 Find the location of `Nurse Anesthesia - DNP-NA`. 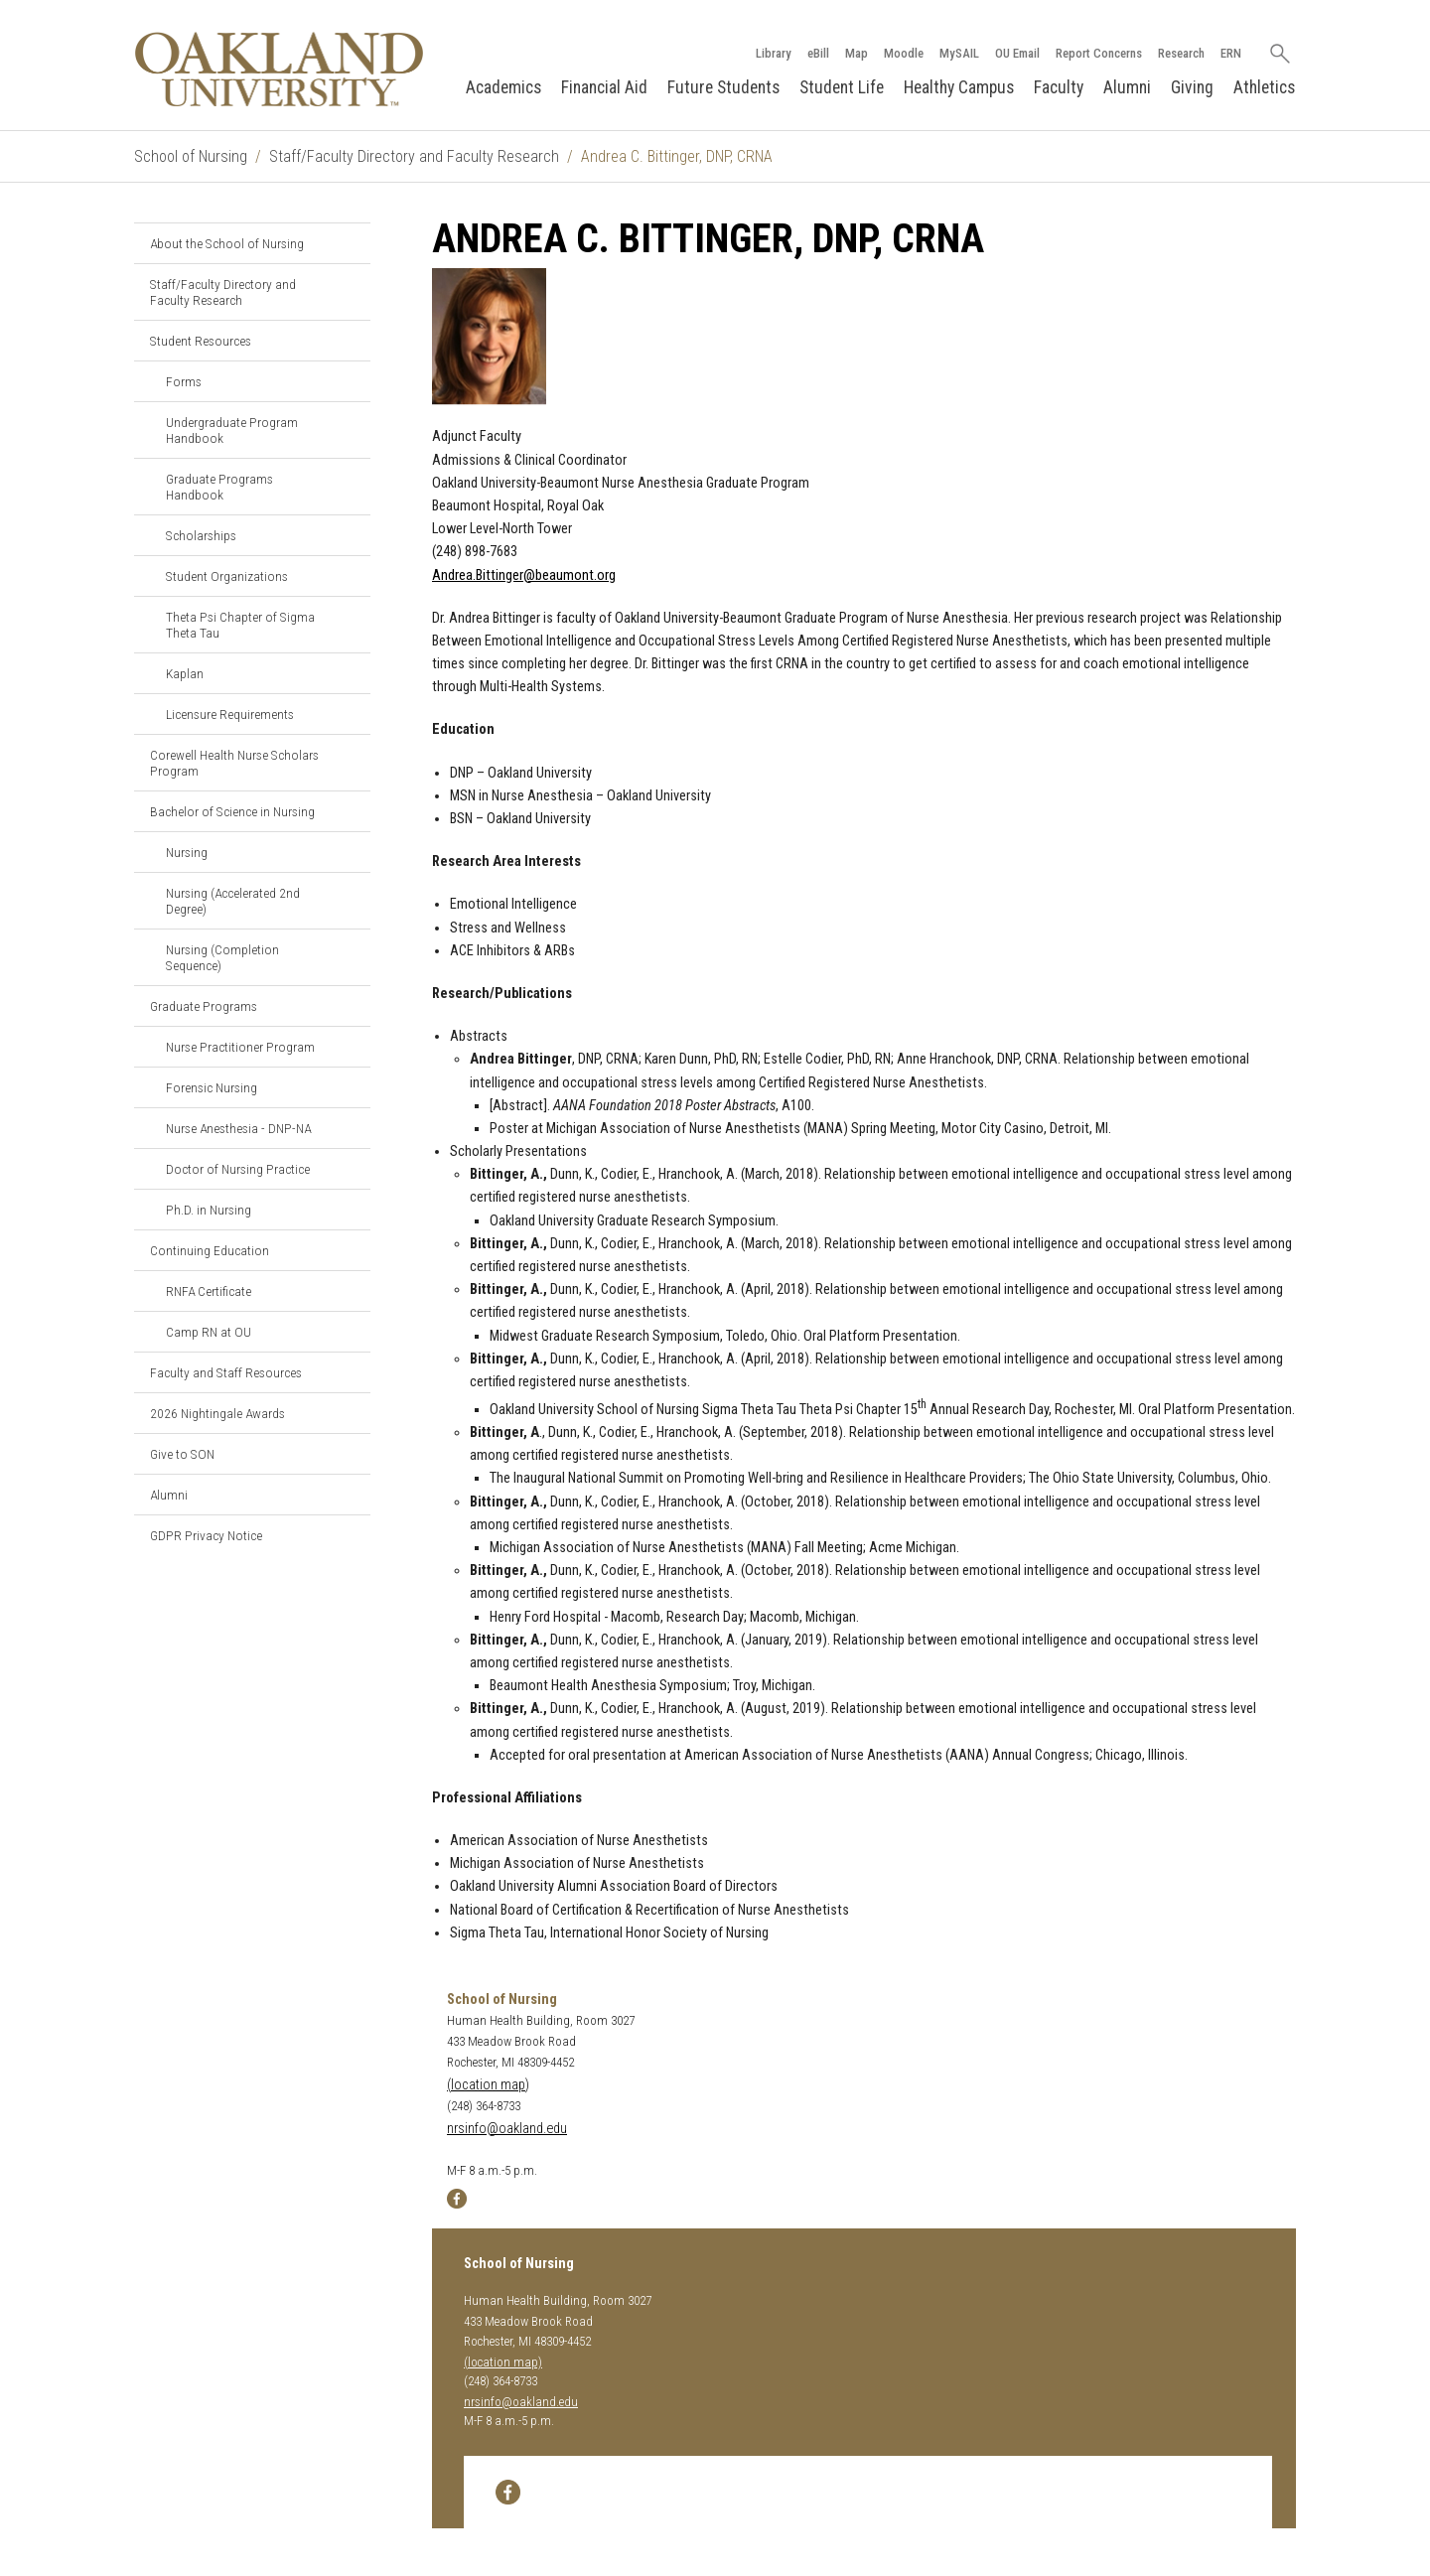

Nurse Anesthesia - DNP-NA is located at coordinates (238, 1128).